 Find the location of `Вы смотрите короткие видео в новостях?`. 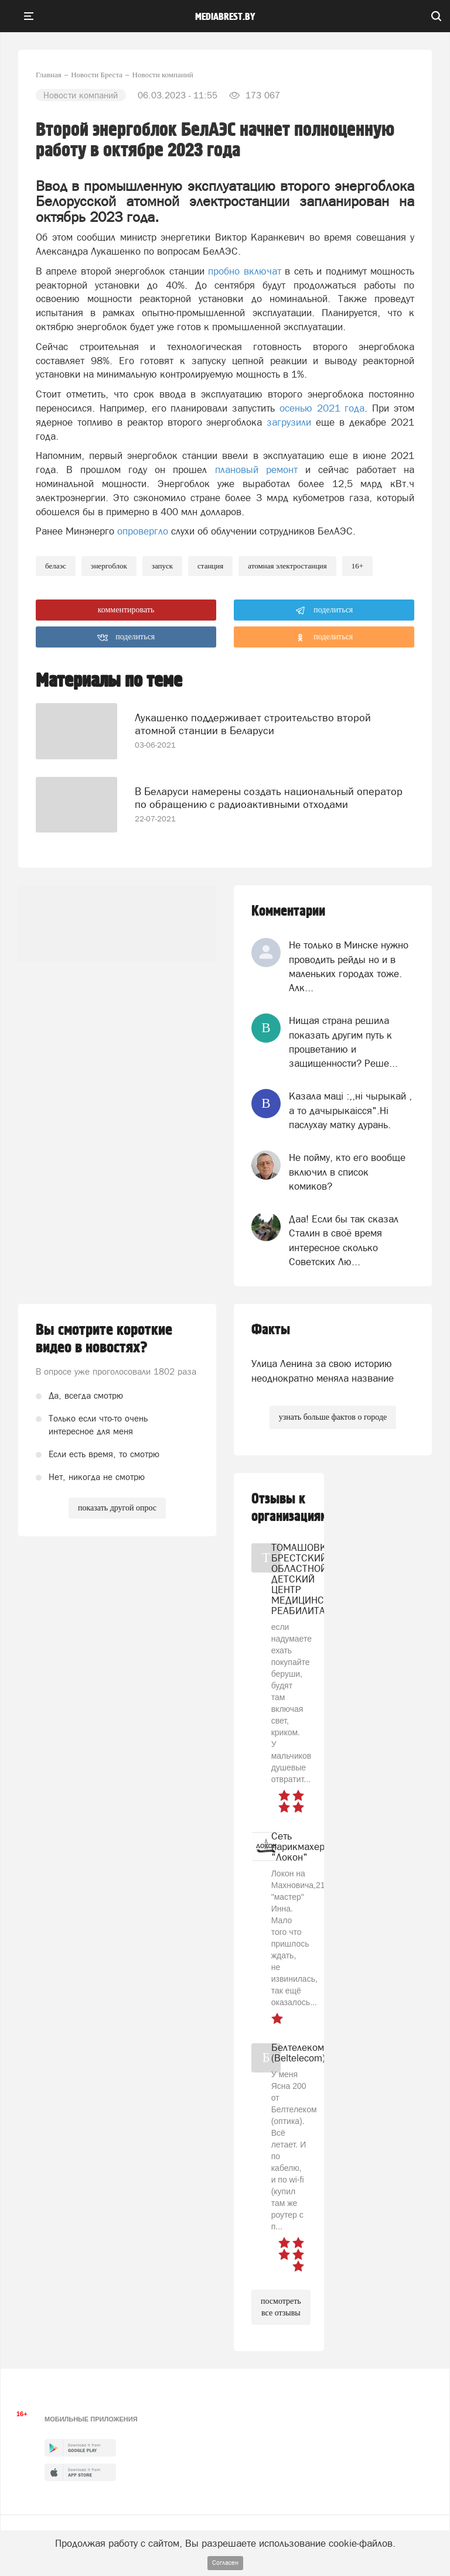

Вы смотрите короткие видео в новостях? is located at coordinates (104, 1338).